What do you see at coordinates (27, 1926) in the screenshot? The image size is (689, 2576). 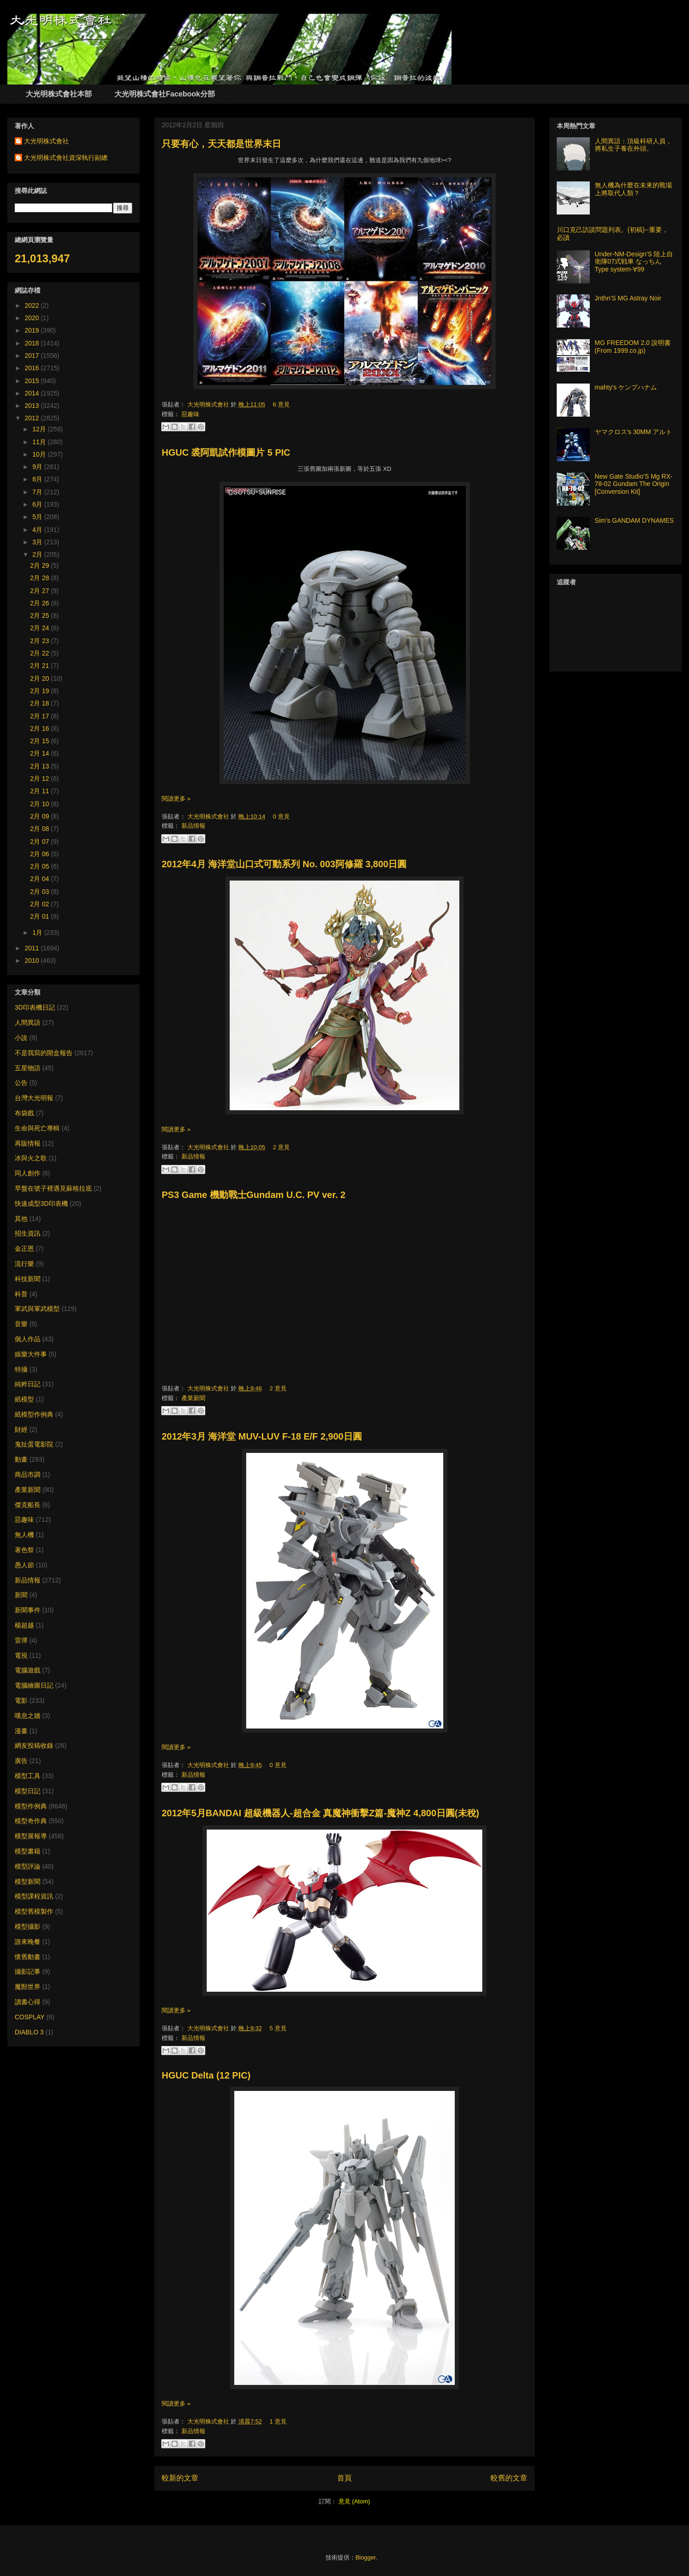 I see `模型攝影` at bounding box center [27, 1926].